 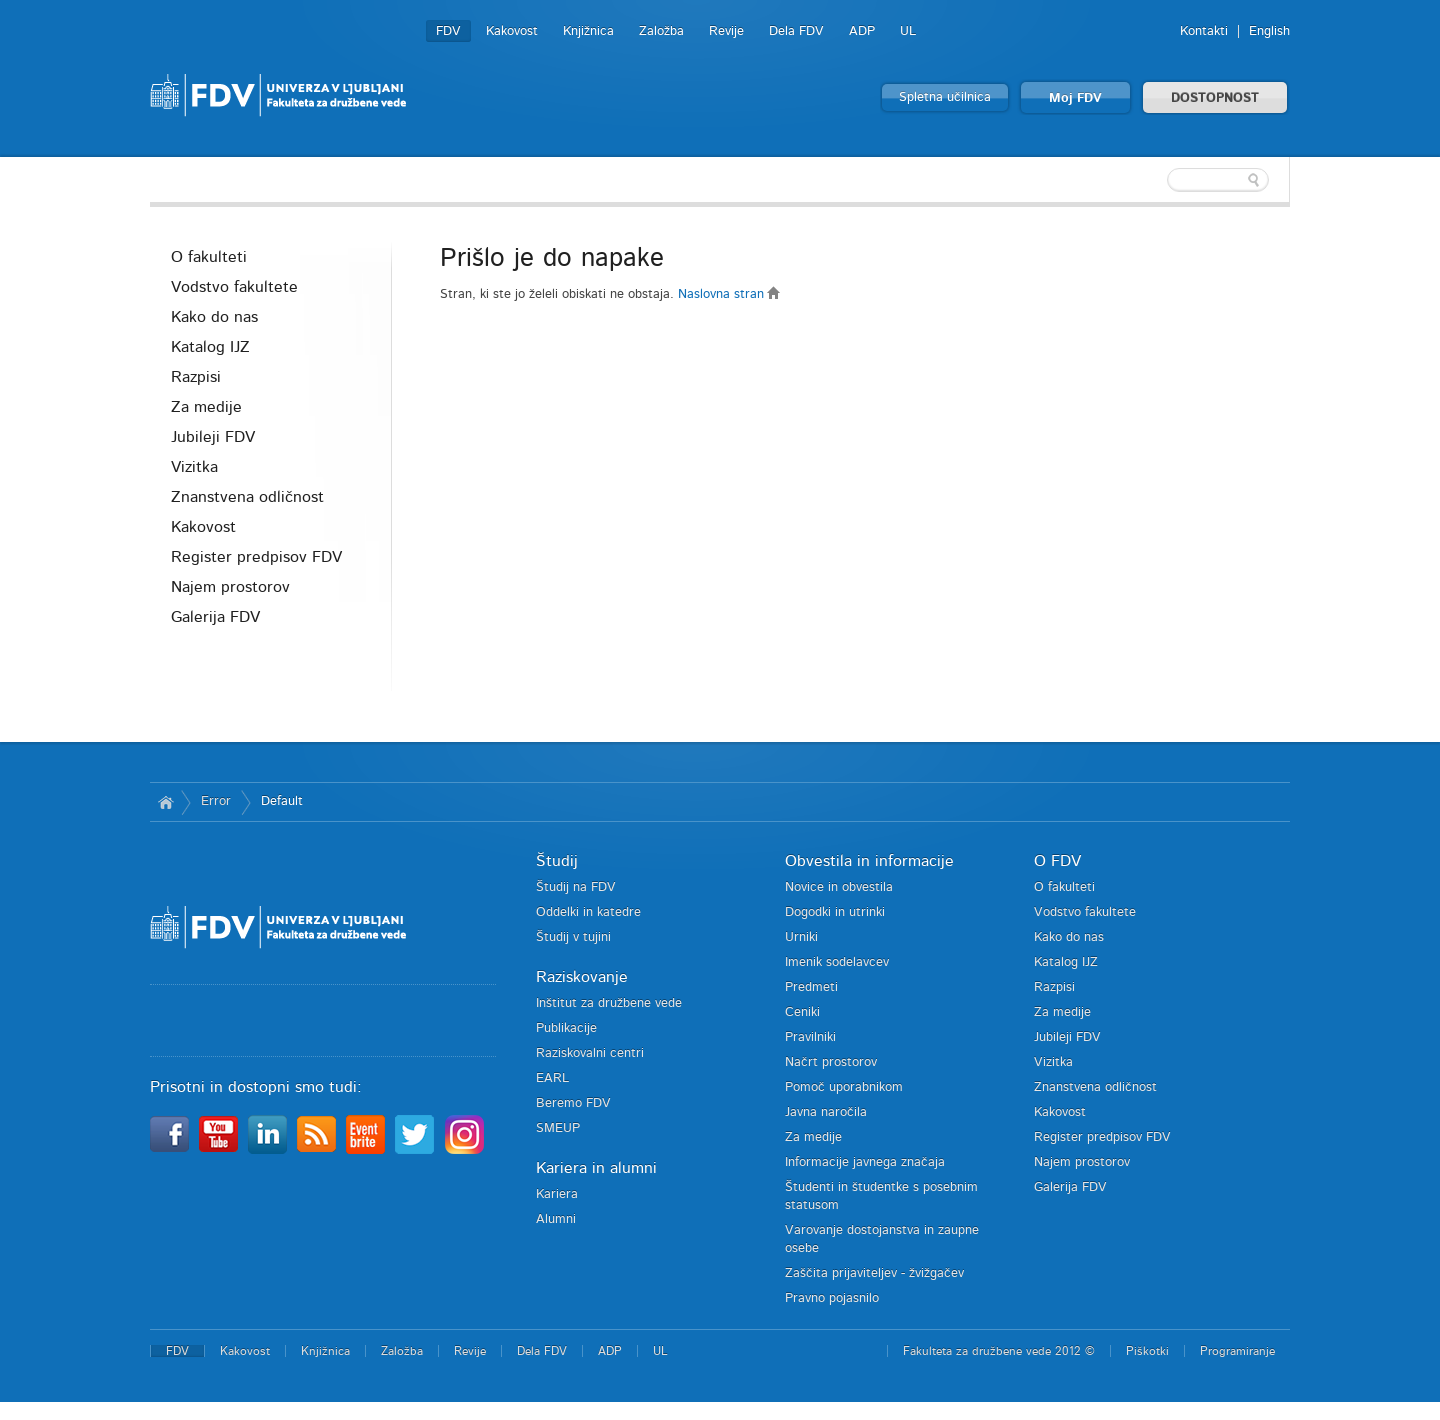 What do you see at coordinates (831, 1062) in the screenshot?
I see `Načrt prostorov` at bounding box center [831, 1062].